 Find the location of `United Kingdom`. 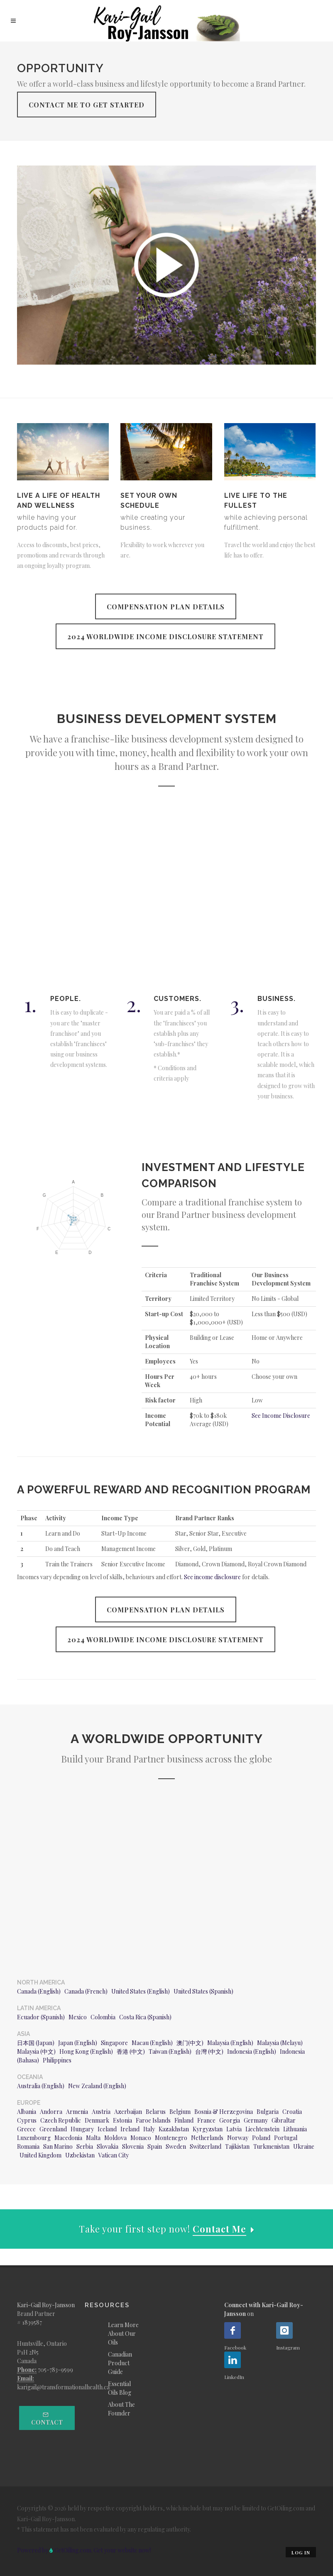

United Kingdom is located at coordinates (40, 2155).